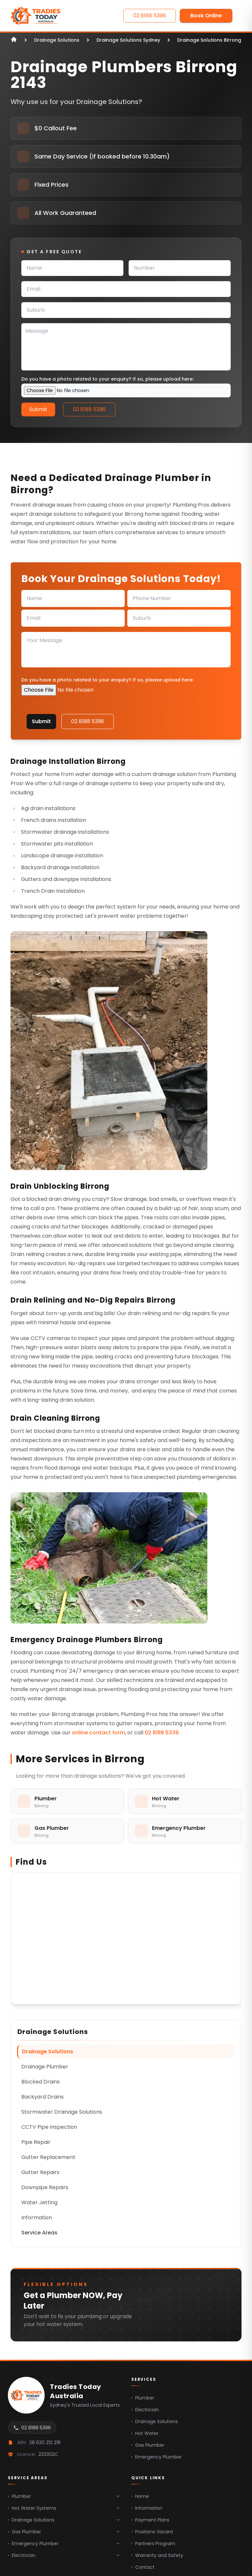 This screenshot has width=252, height=2576. Describe the element at coordinates (149, 15) in the screenshot. I see `02 8188 5396 [Contact Us]` at that location.